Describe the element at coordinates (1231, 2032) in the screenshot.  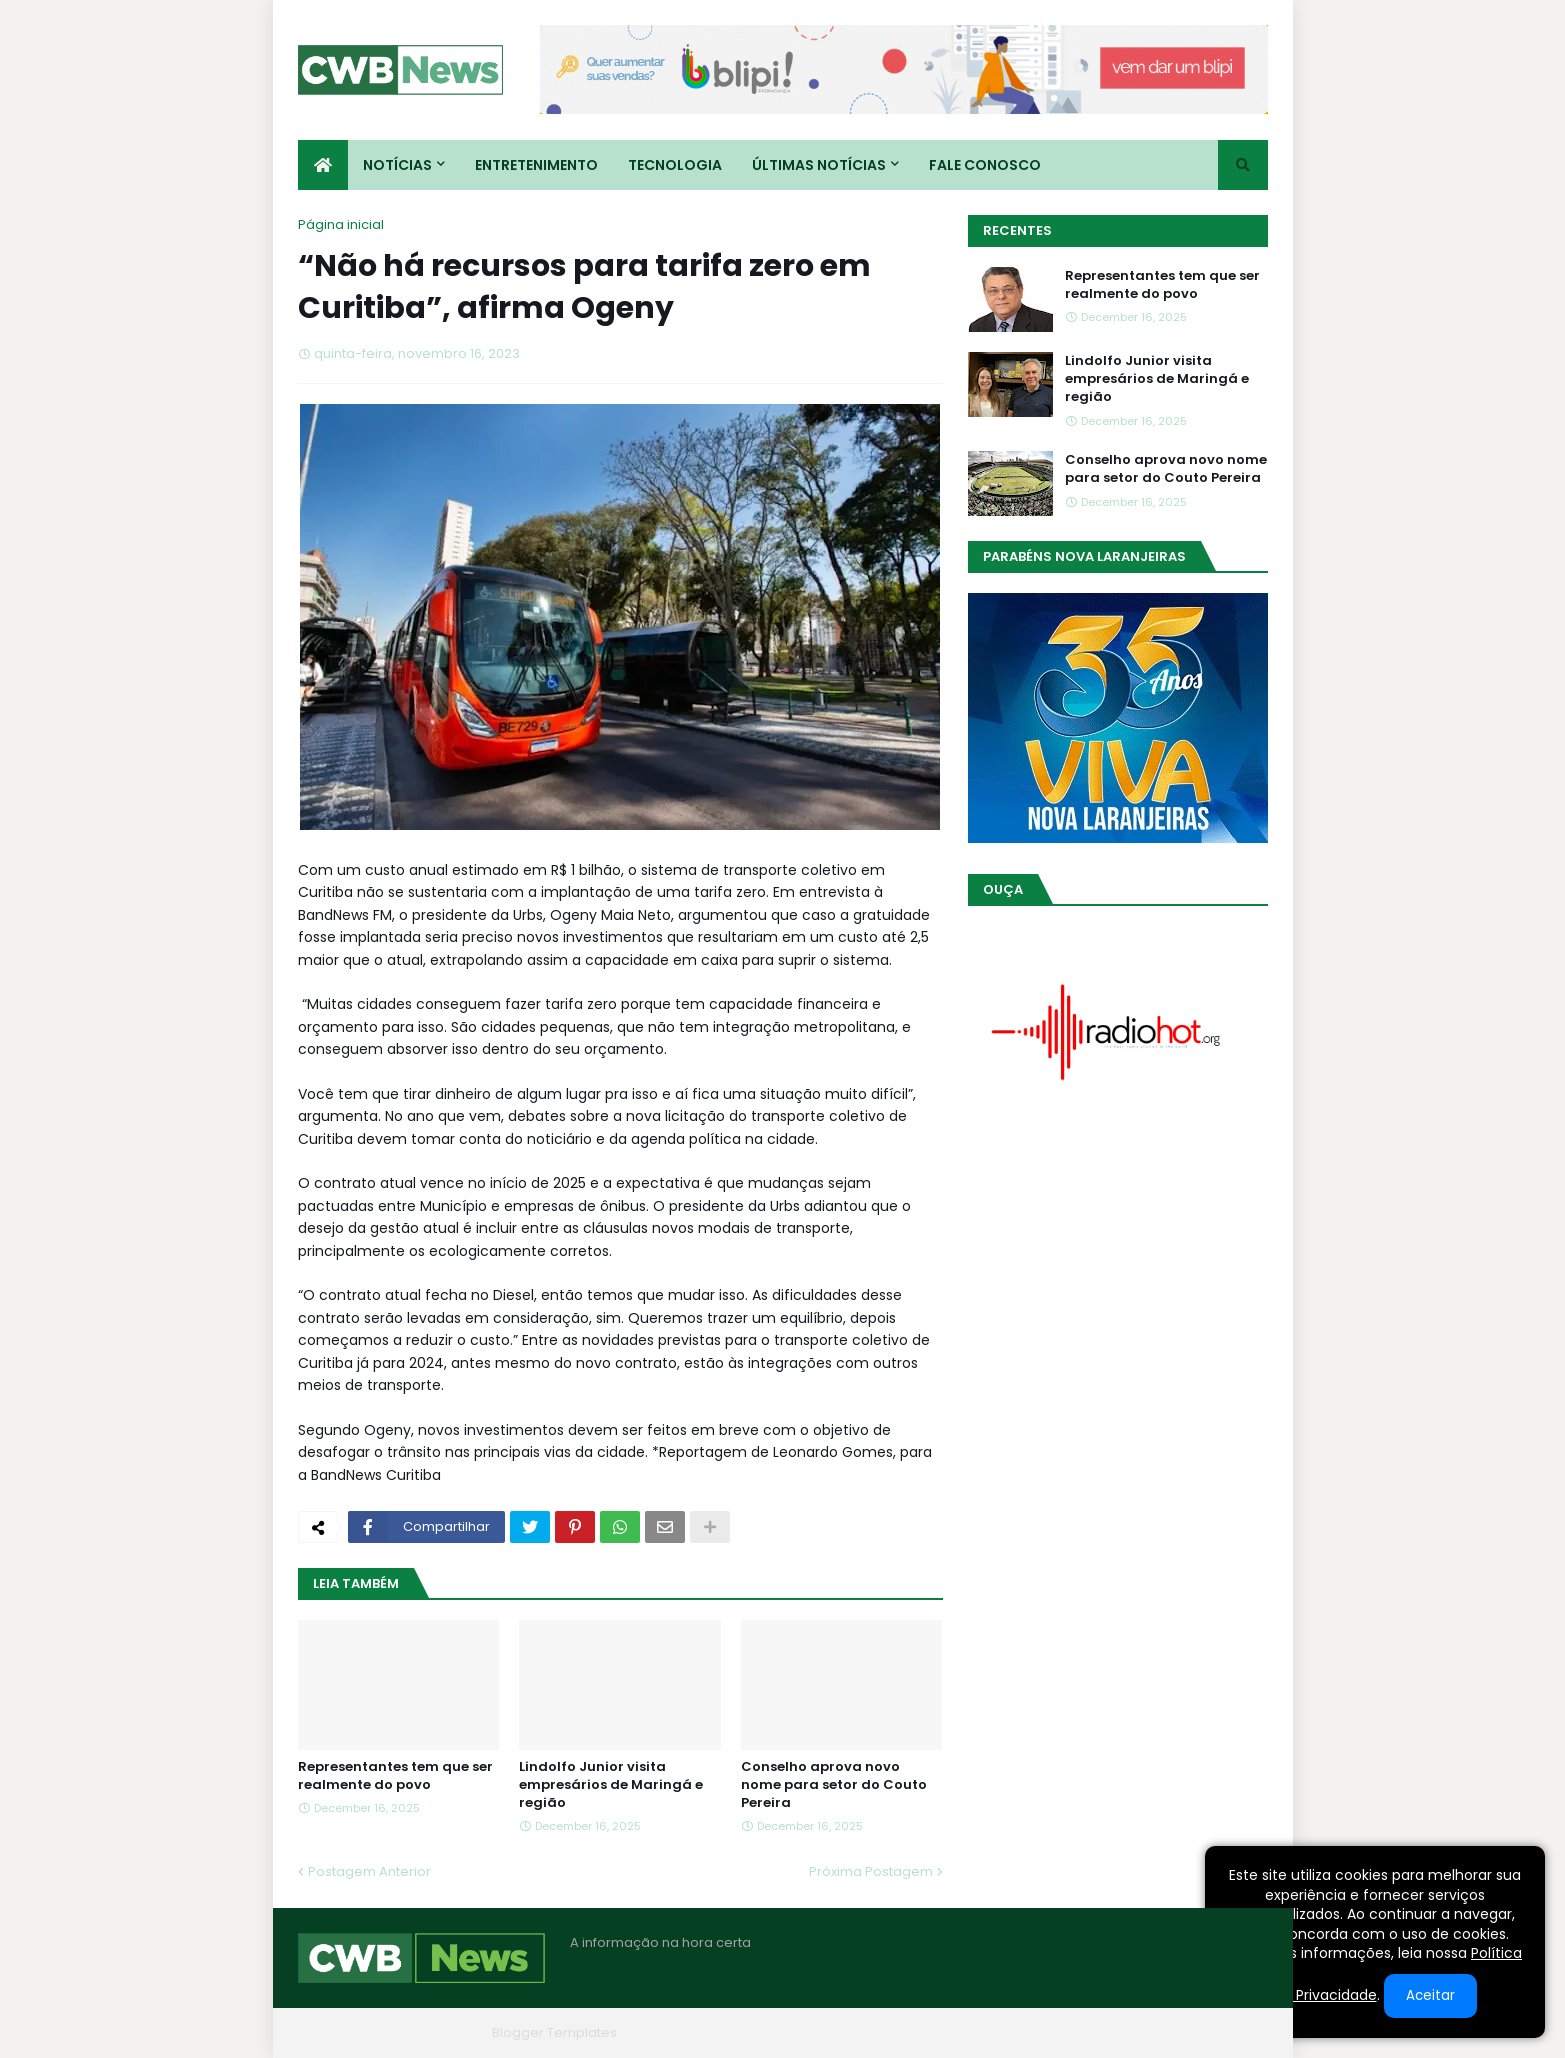
I see `RTL Version` at that location.